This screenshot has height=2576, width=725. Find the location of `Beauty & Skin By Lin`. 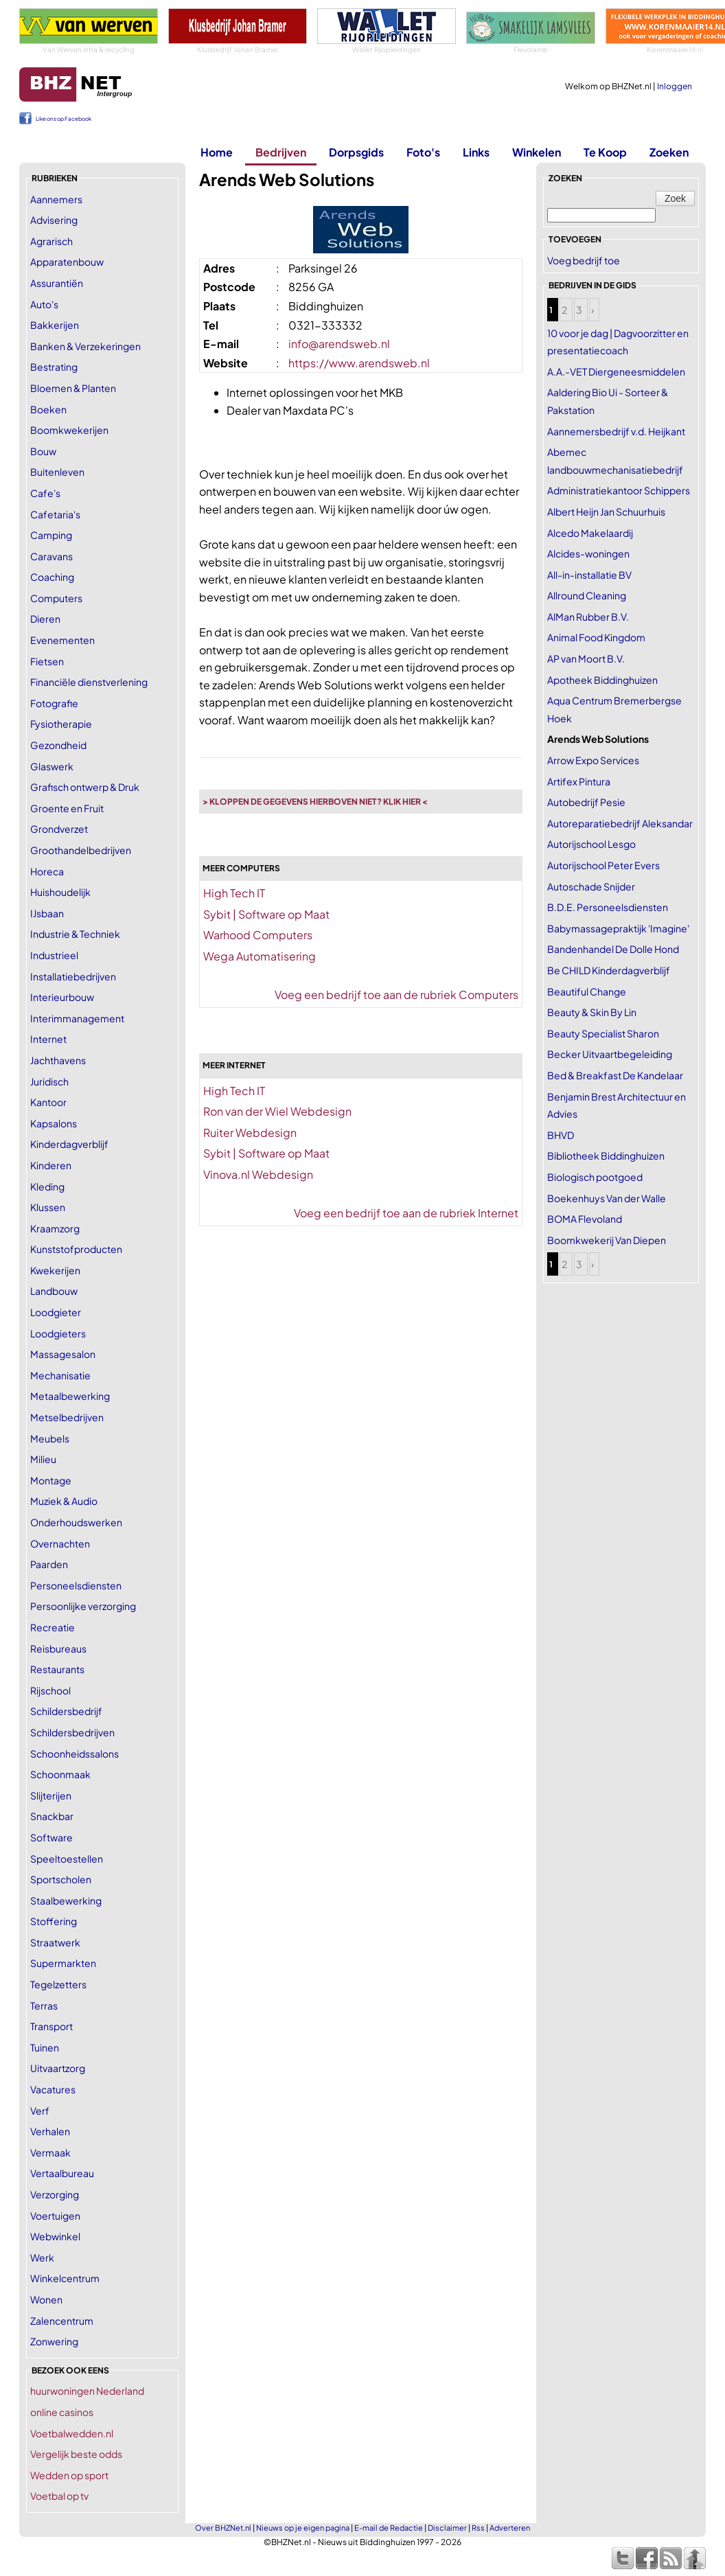

Beauty & Skin By Lin is located at coordinates (591, 1012).